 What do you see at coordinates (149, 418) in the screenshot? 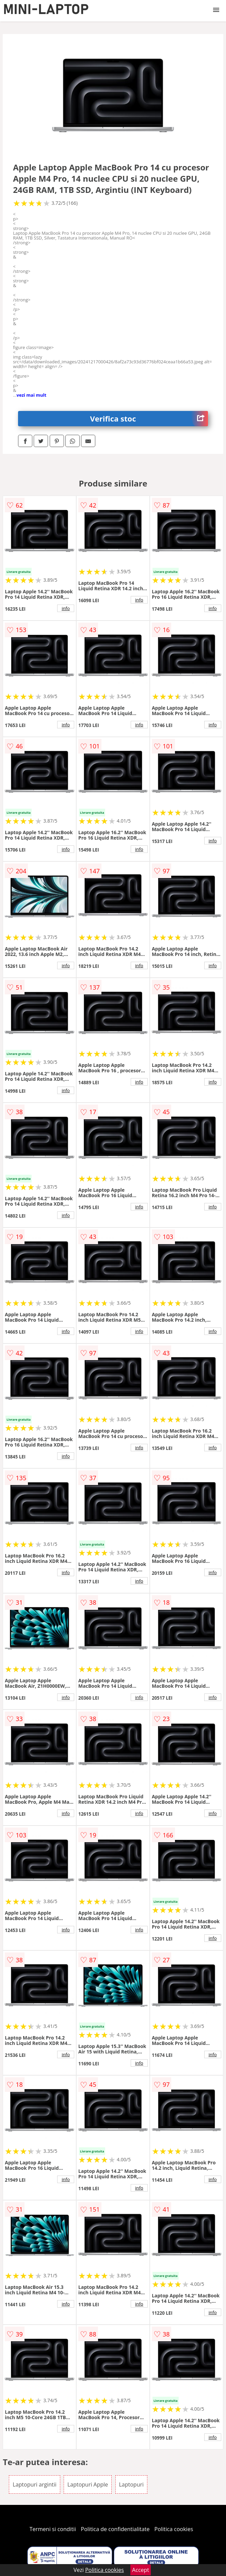
I see `Verifica stoc` at bounding box center [149, 418].